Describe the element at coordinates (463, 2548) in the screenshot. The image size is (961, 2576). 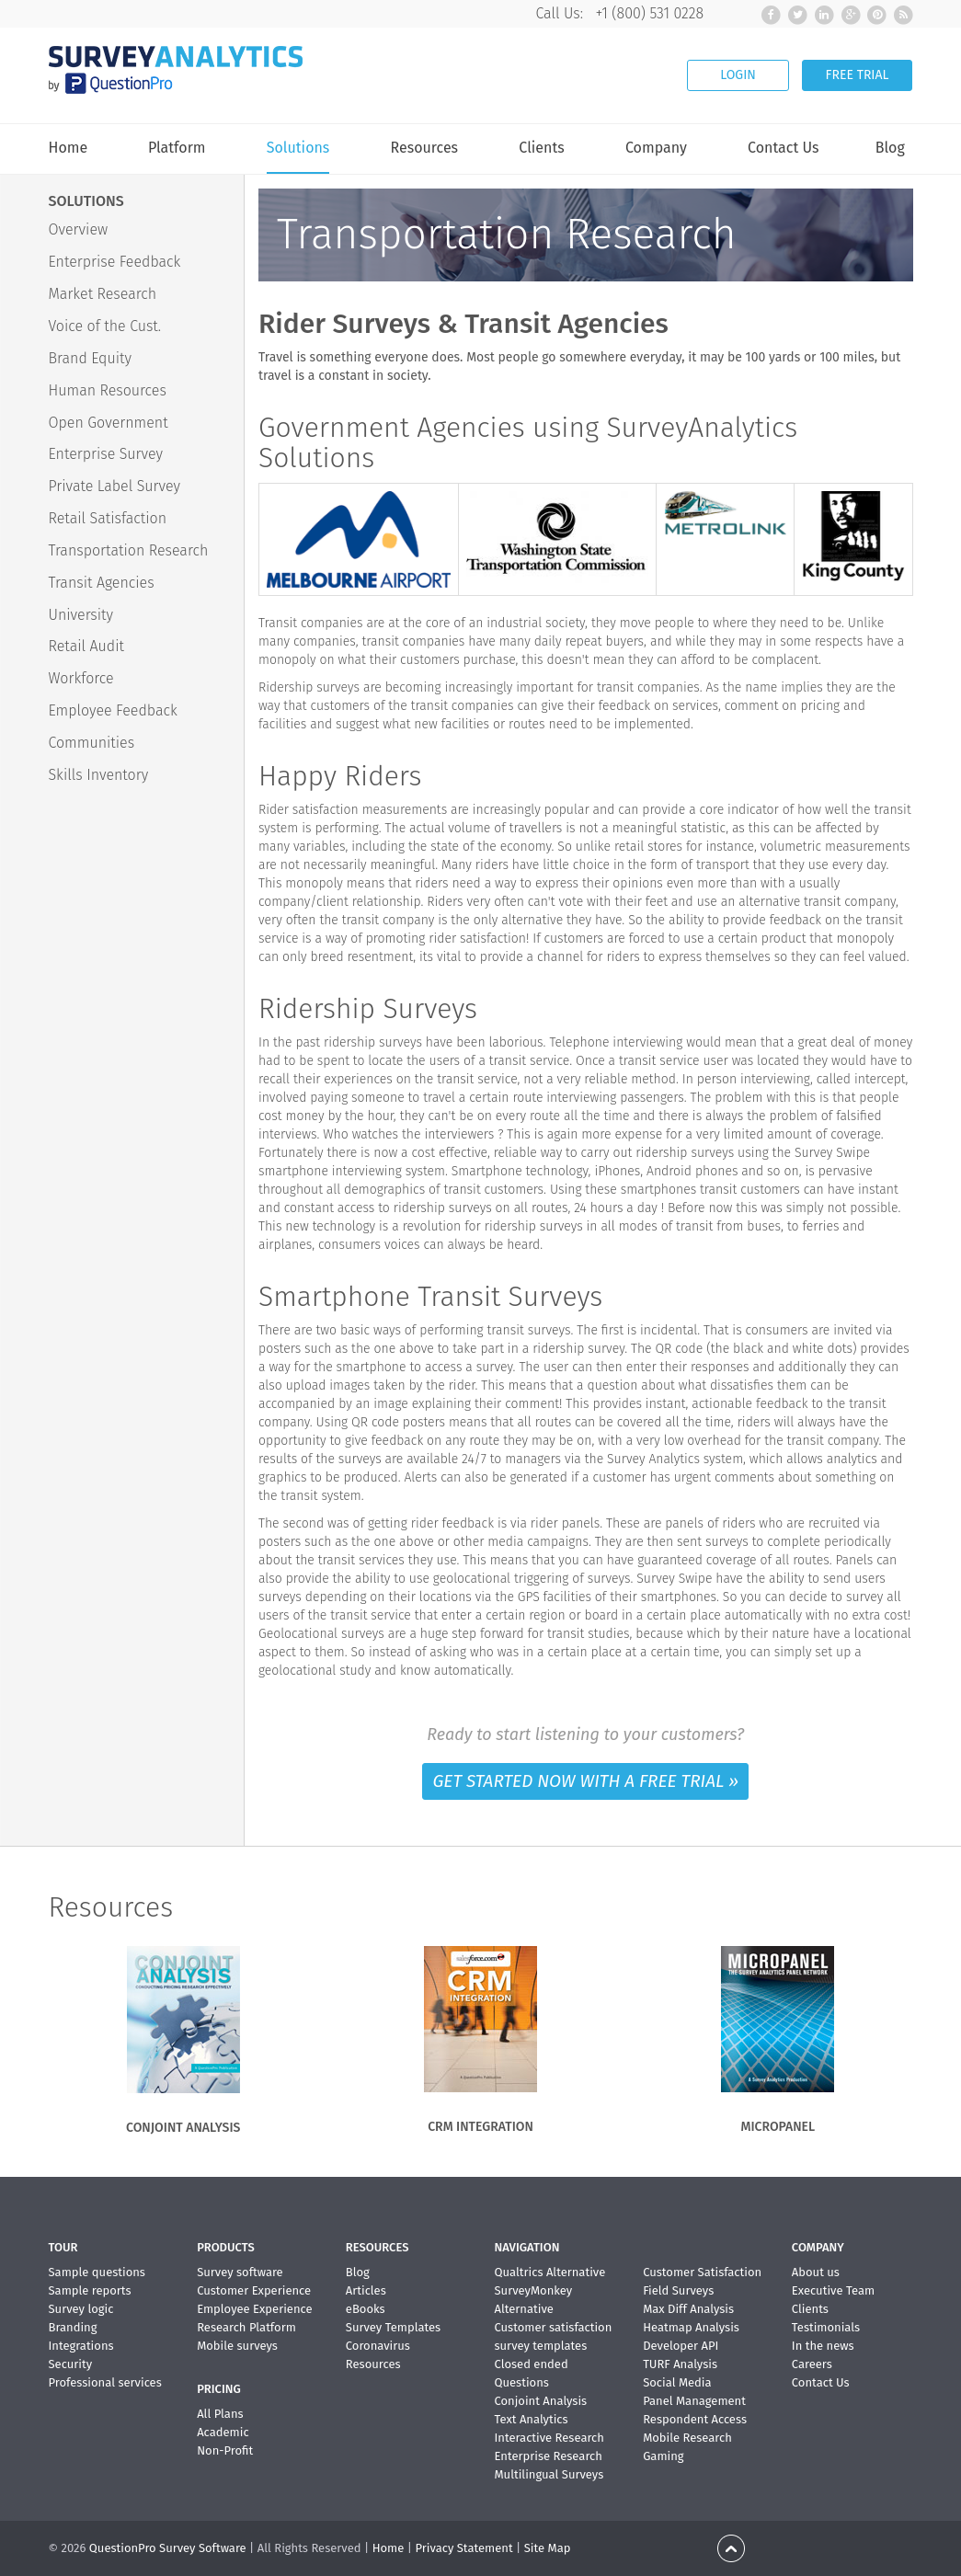
I see `Privacy Statement` at that location.